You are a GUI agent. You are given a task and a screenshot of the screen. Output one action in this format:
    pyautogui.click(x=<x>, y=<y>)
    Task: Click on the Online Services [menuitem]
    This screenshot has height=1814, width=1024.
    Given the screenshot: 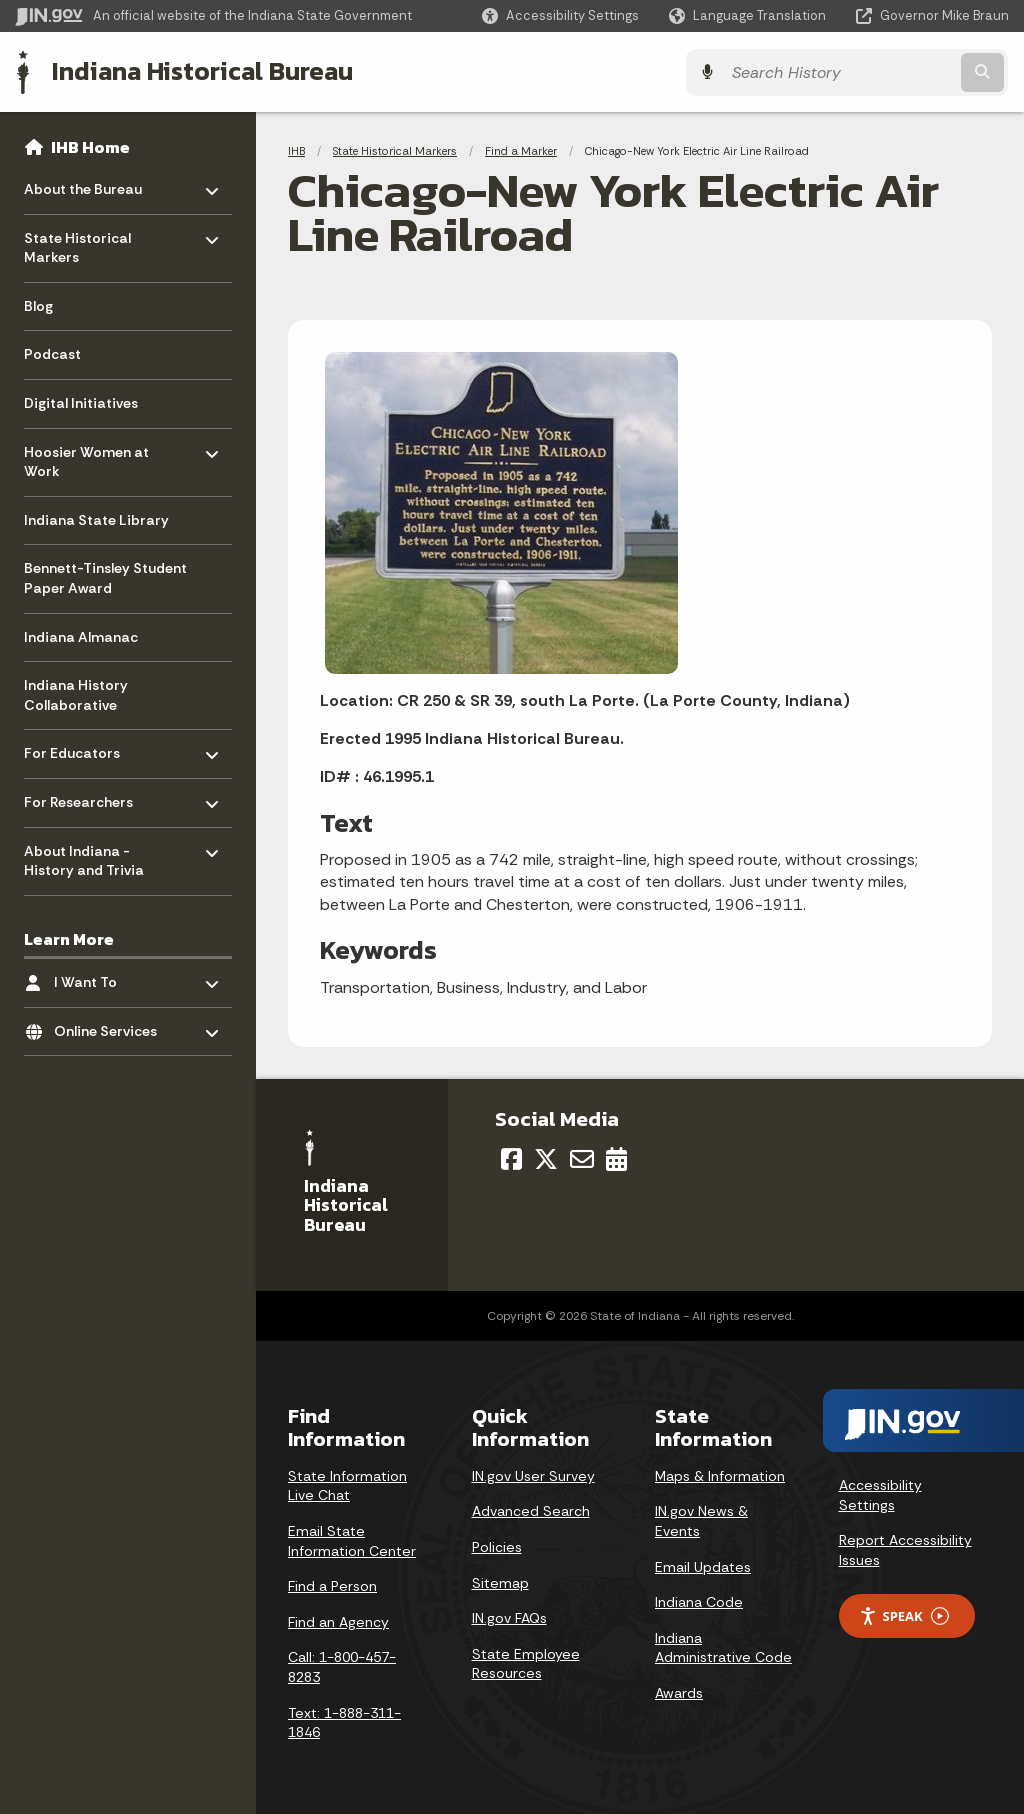 What is the action you would take?
    pyautogui.click(x=112, y=1025)
    